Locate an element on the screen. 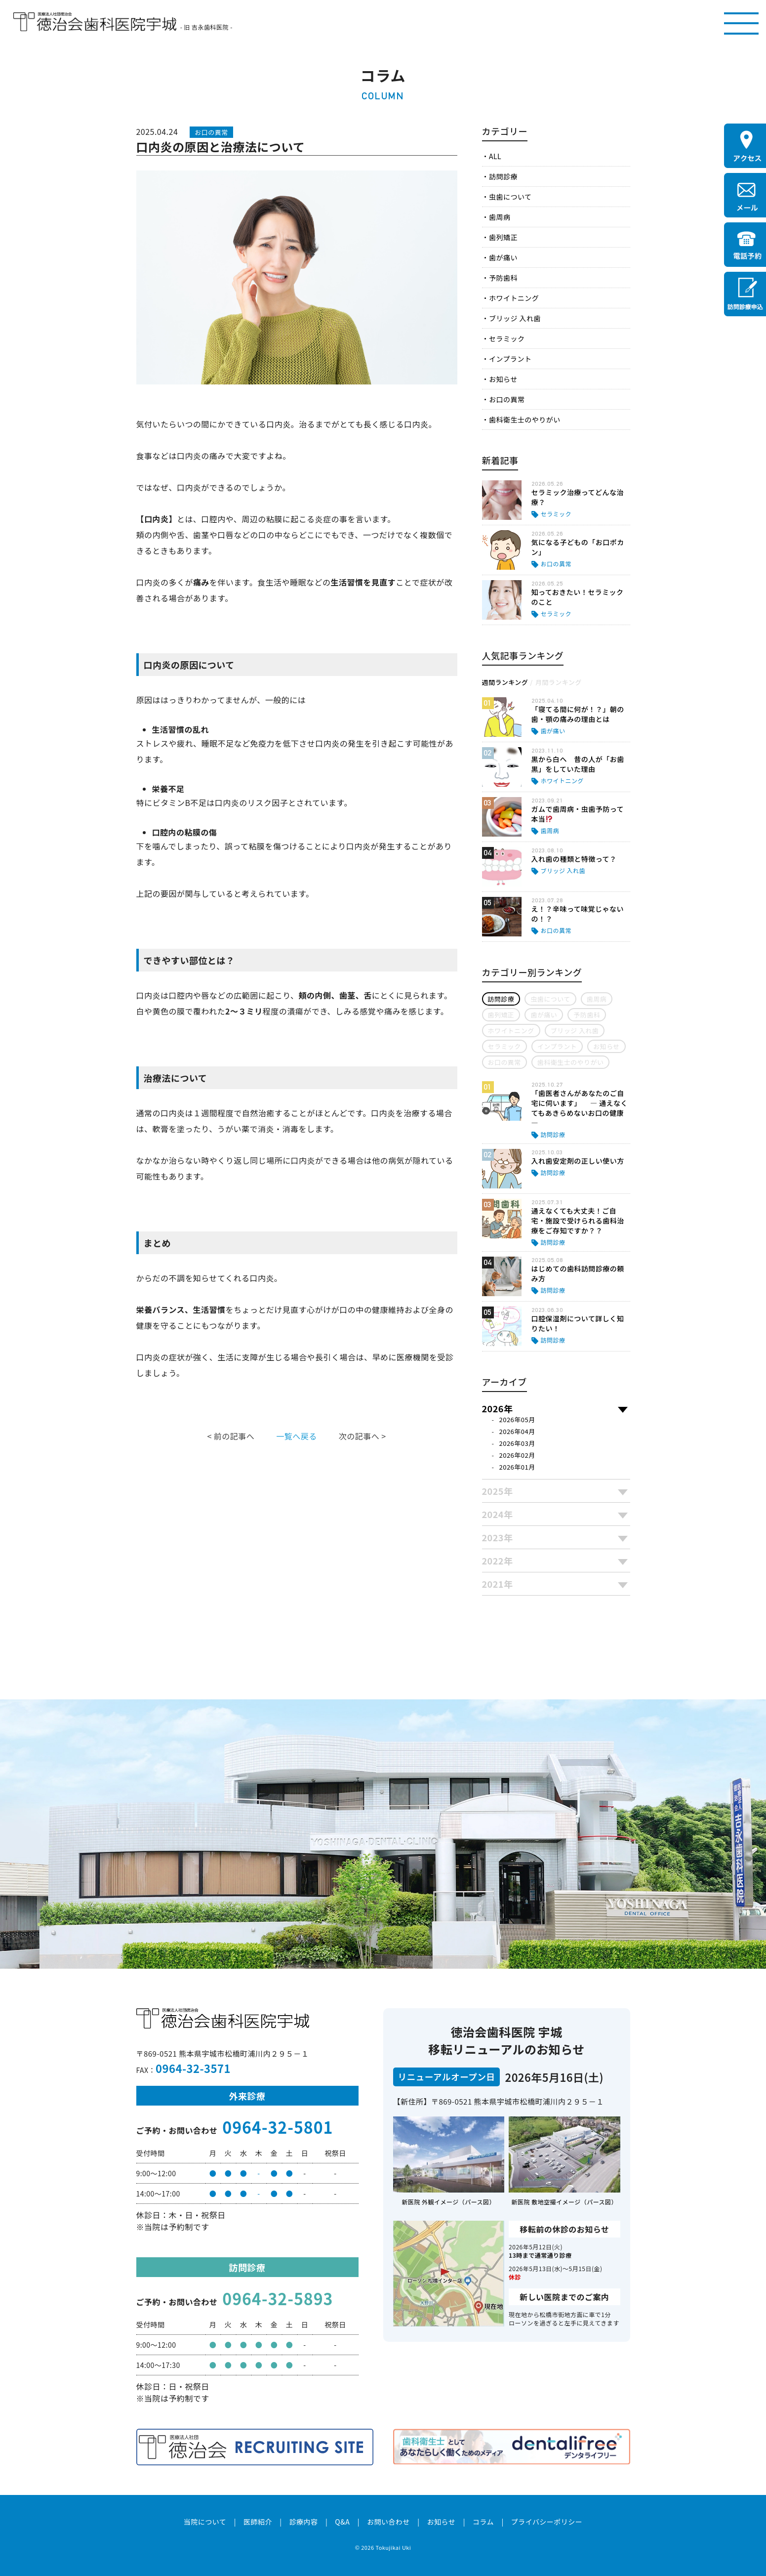  次の記事へ > is located at coordinates (362, 1436).